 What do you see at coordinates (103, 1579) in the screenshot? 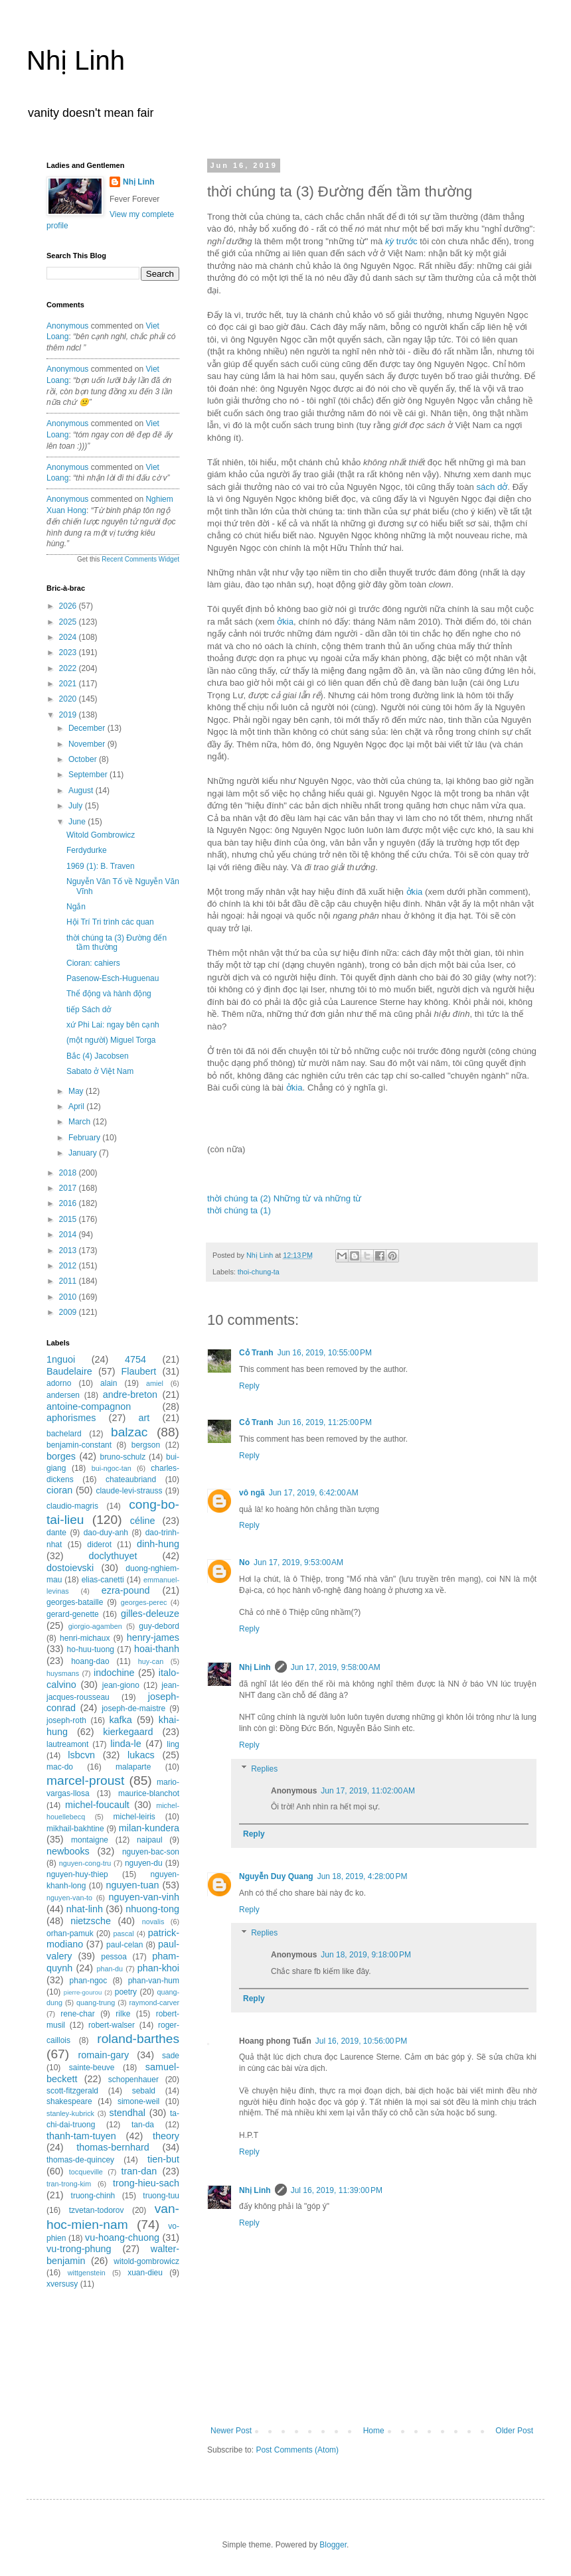
I see `elias-canetti` at bounding box center [103, 1579].